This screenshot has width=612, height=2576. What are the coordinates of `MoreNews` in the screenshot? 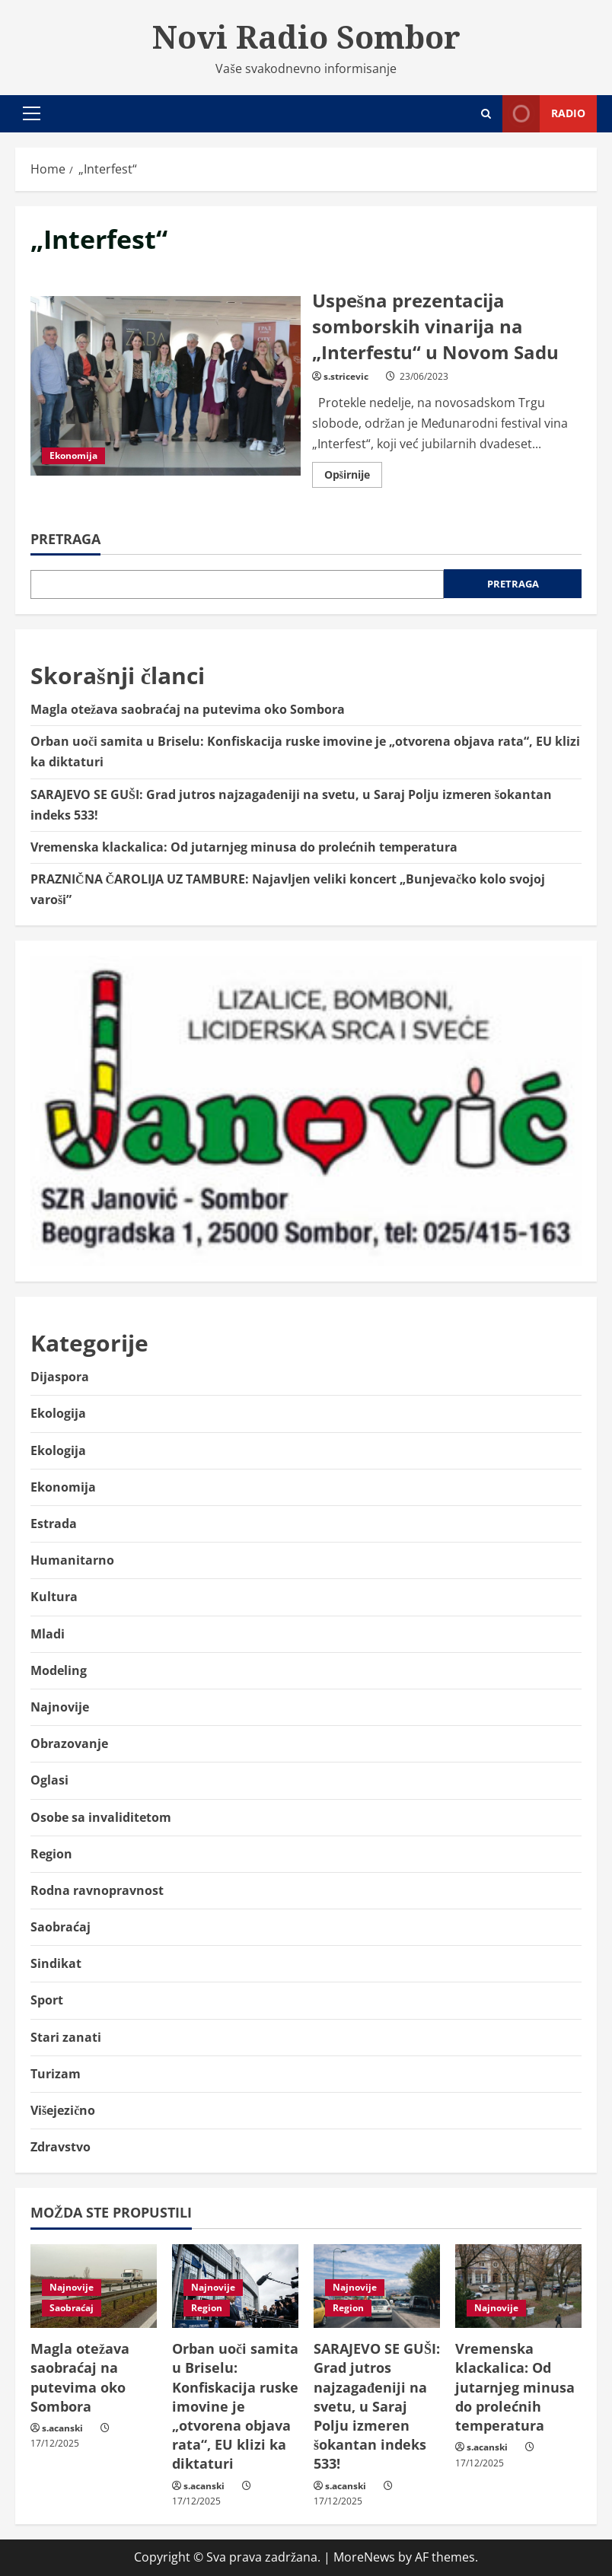 It's located at (364, 2557).